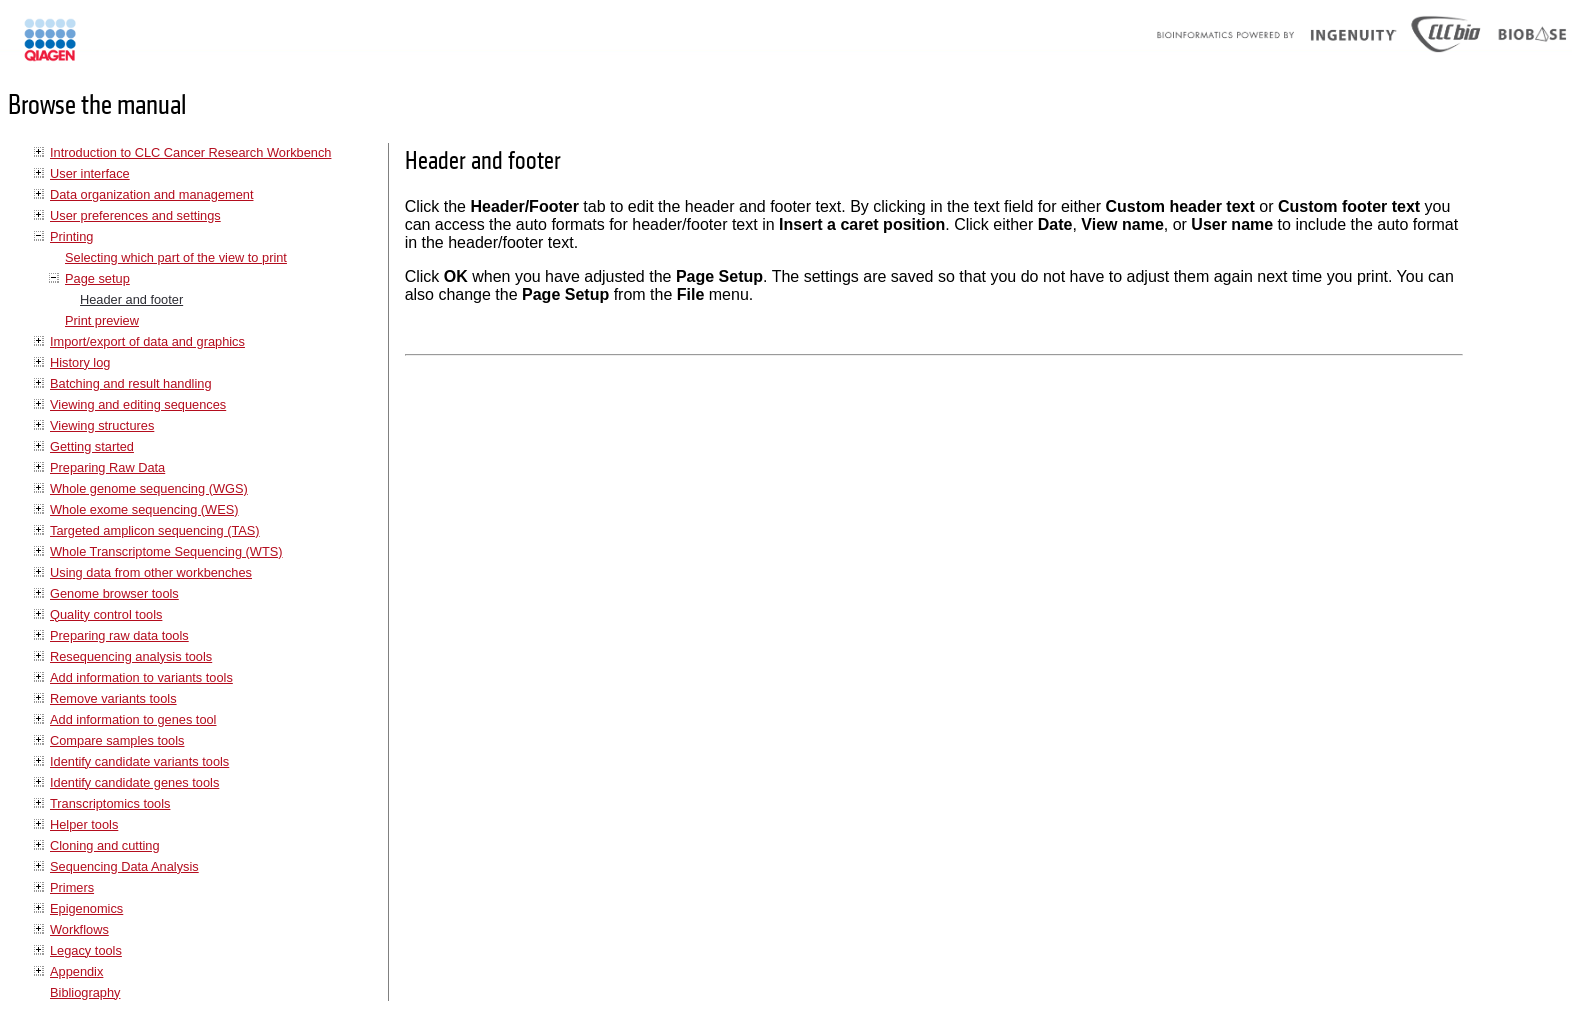  Describe the element at coordinates (90, 173) in the screenshot. I see `User interface` at that location.